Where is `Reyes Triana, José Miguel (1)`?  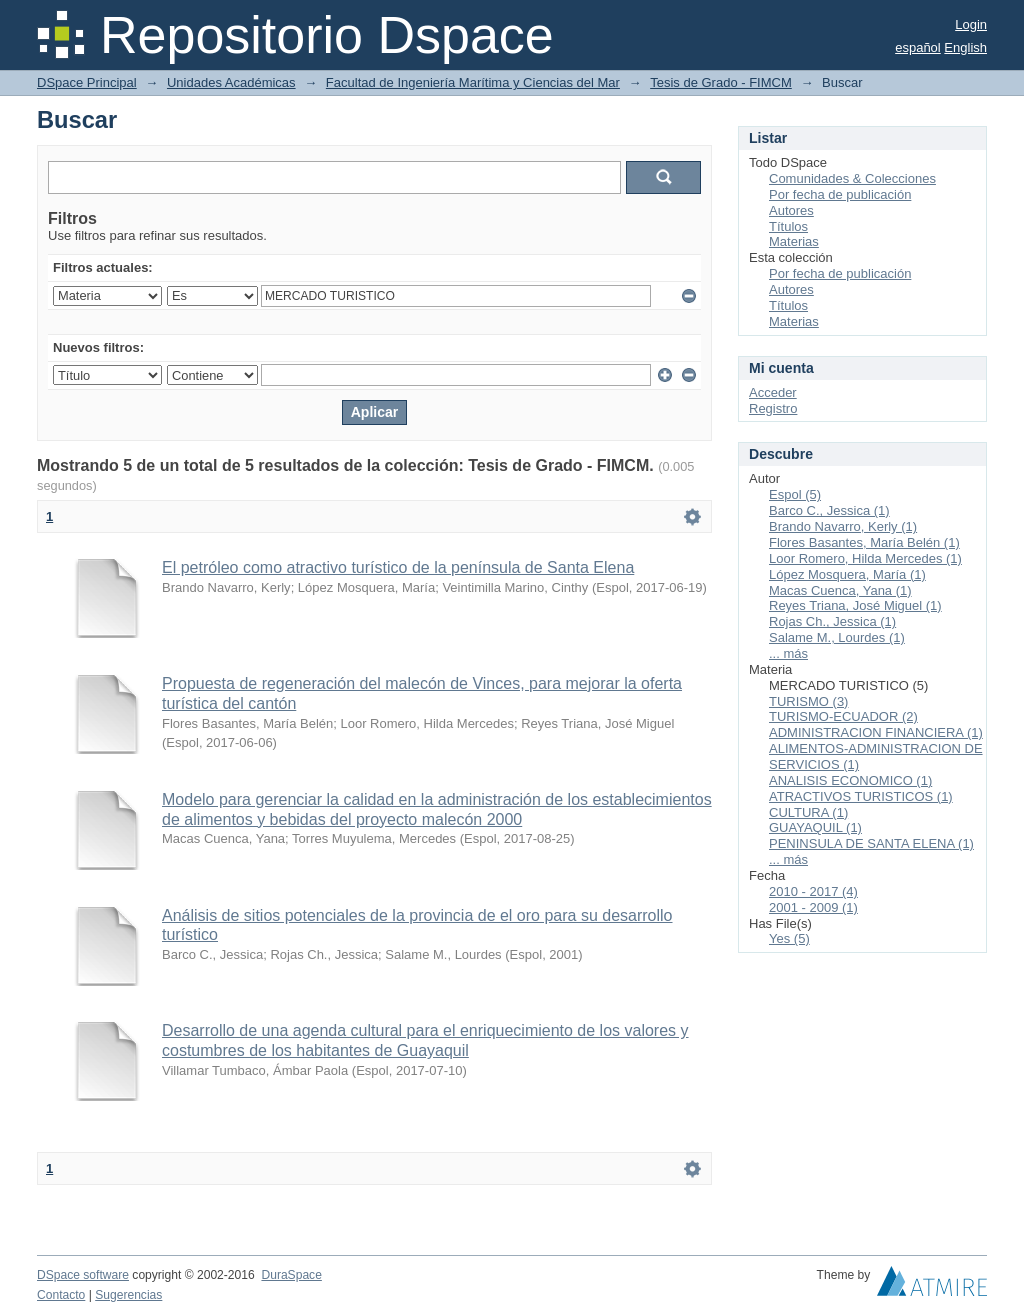 Reyes Triana, José Miguel (1) is located at coordinates (855, 605).